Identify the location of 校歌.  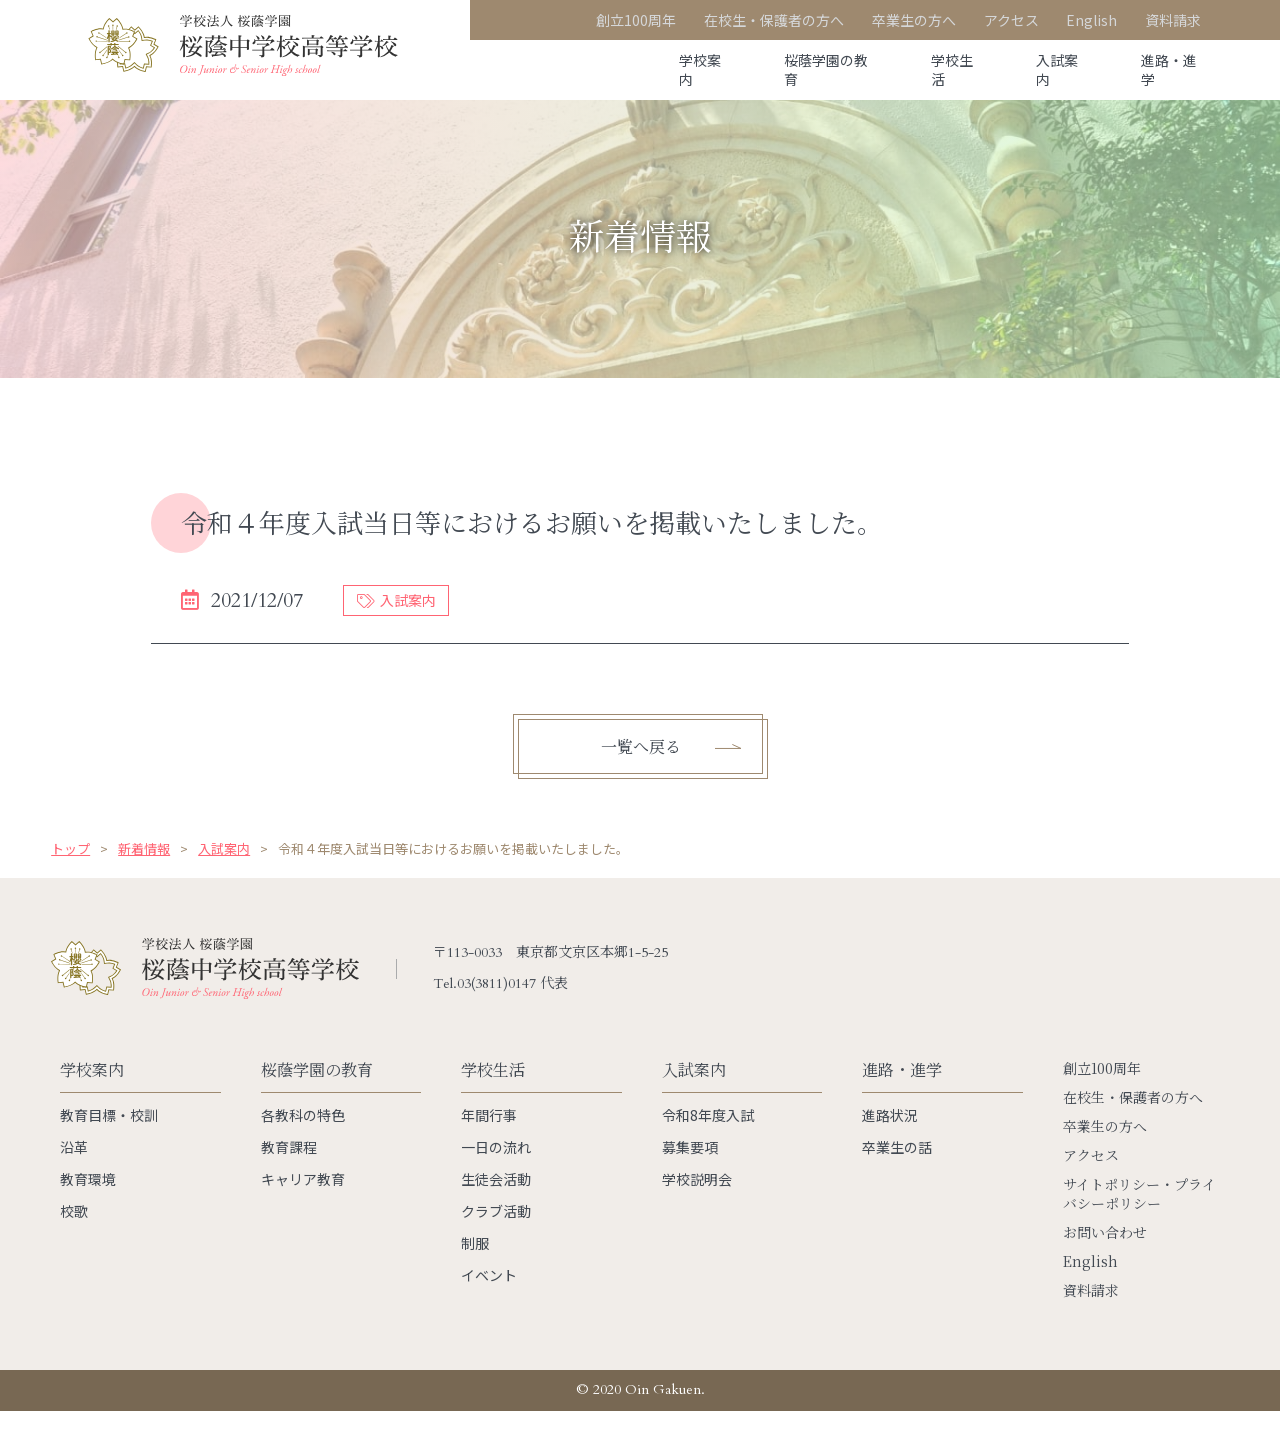
(74, 1233).